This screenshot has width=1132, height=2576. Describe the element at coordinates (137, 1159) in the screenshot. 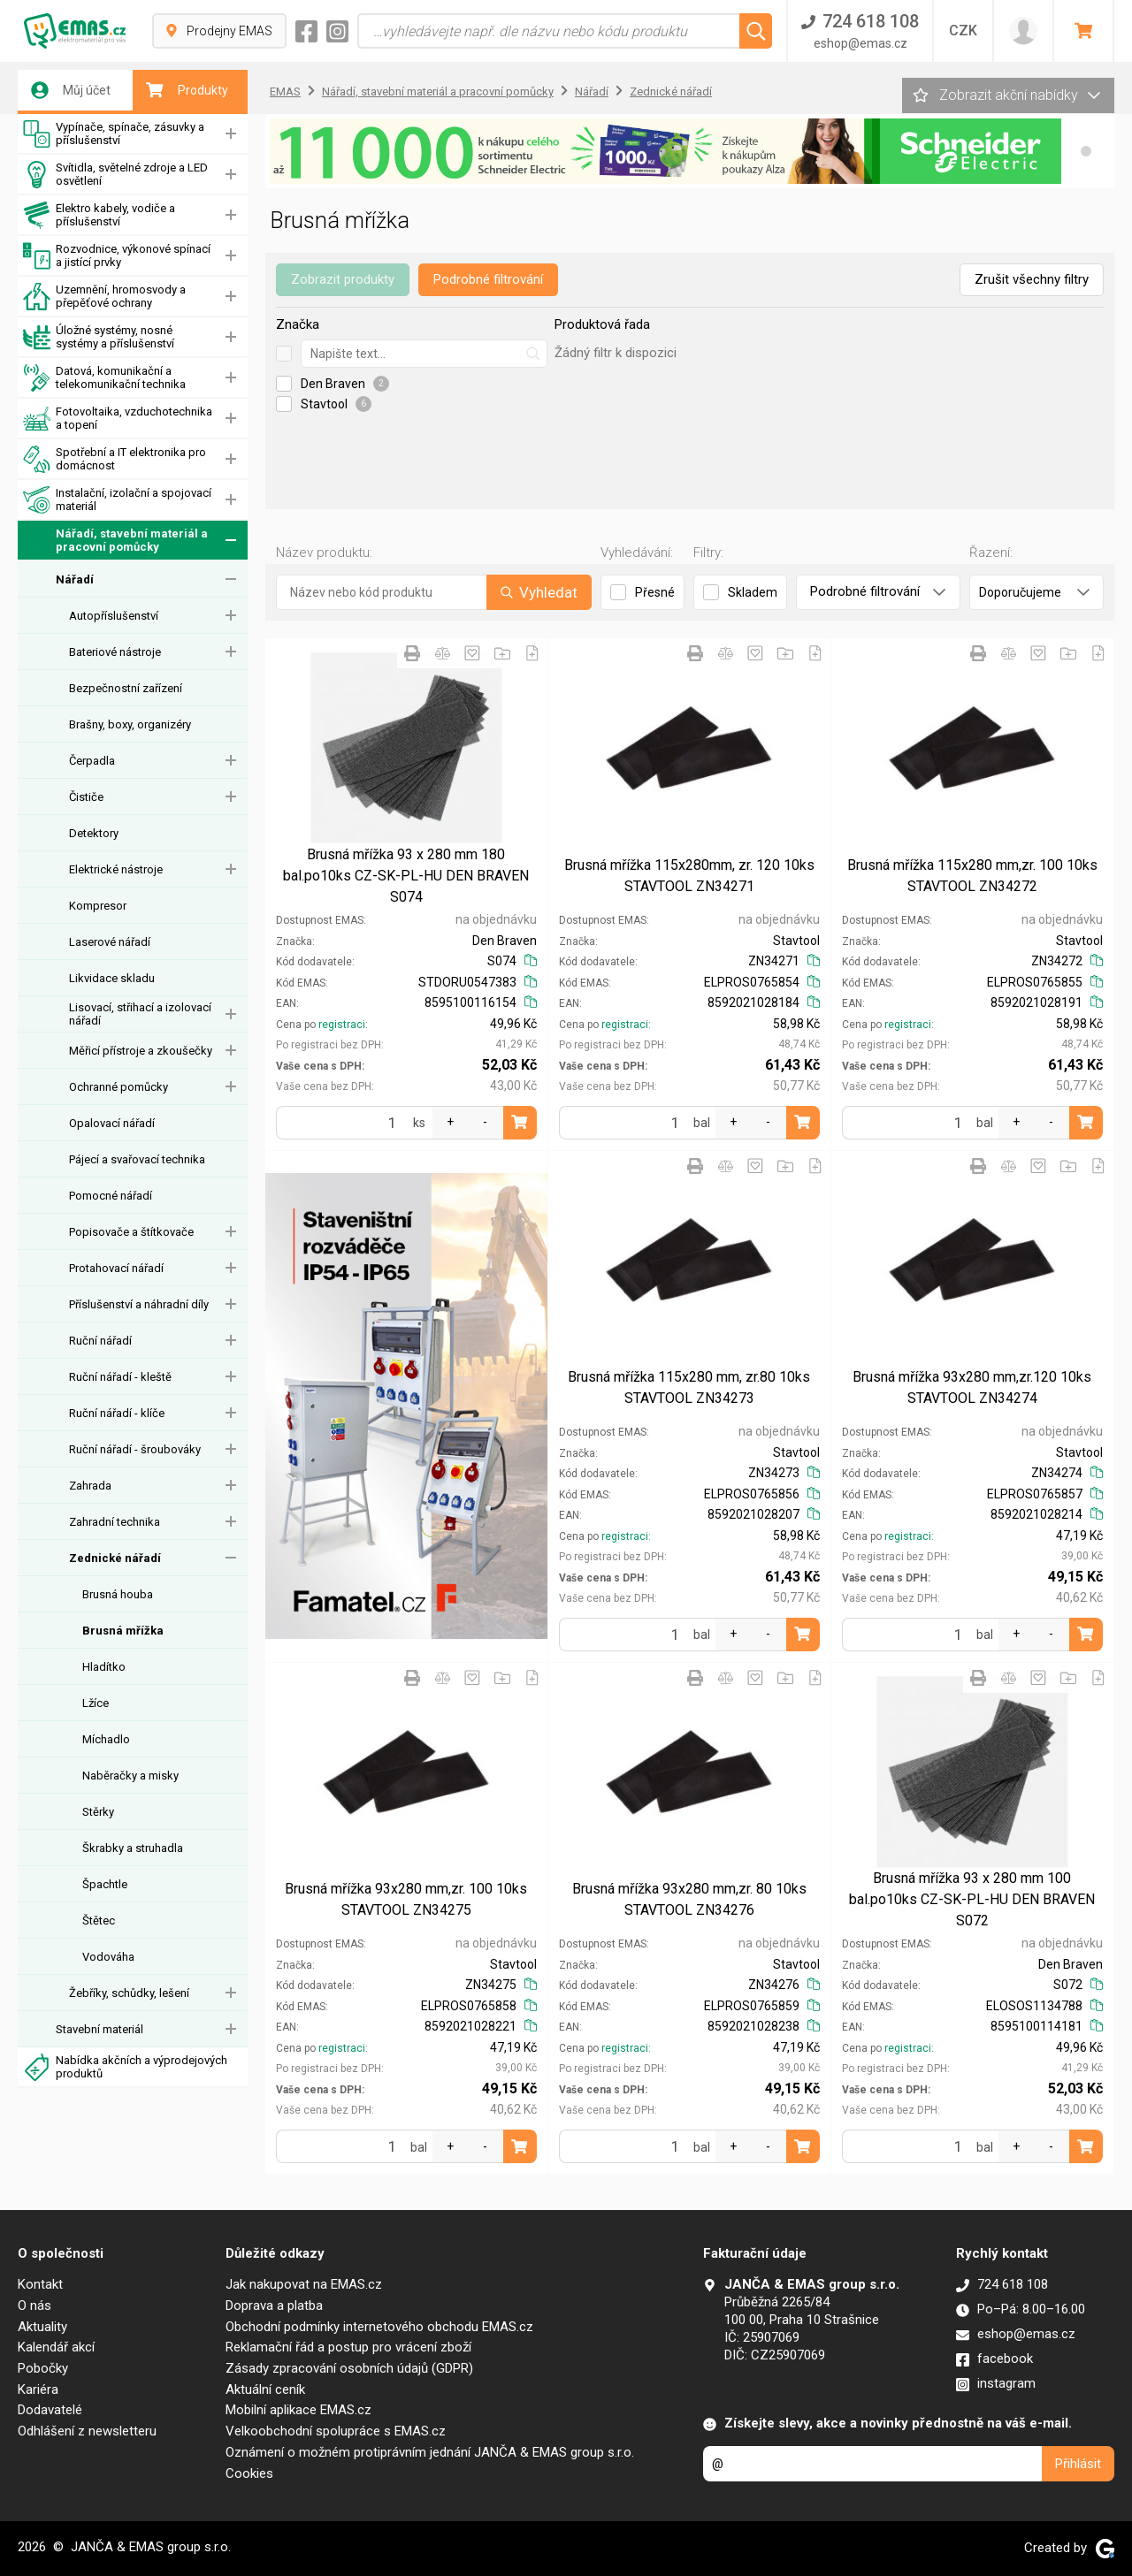

I see `Pájecí a svařovací technika` at that location.